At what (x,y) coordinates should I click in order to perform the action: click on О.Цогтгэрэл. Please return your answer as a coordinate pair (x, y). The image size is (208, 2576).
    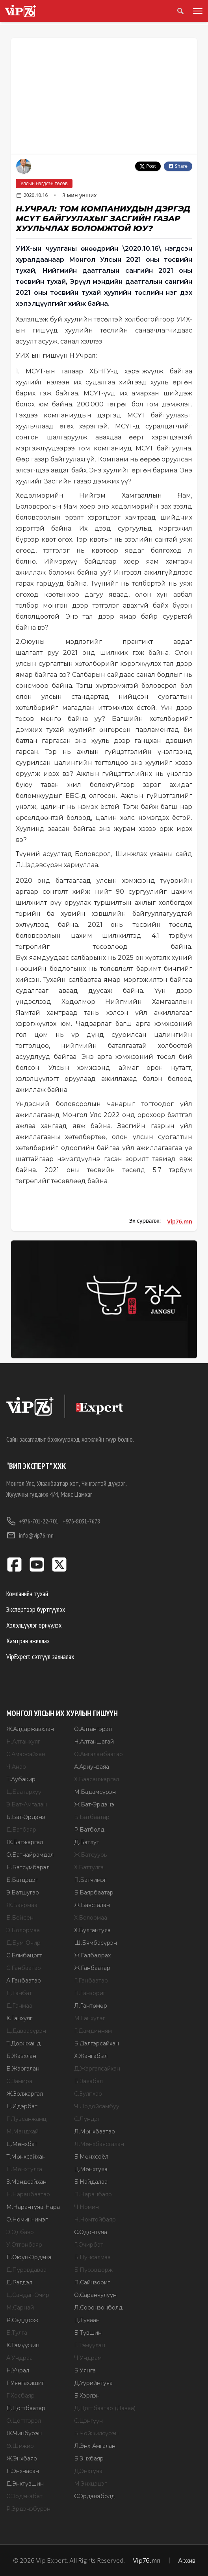
    Looking at the image, I should click on (23, 2420).